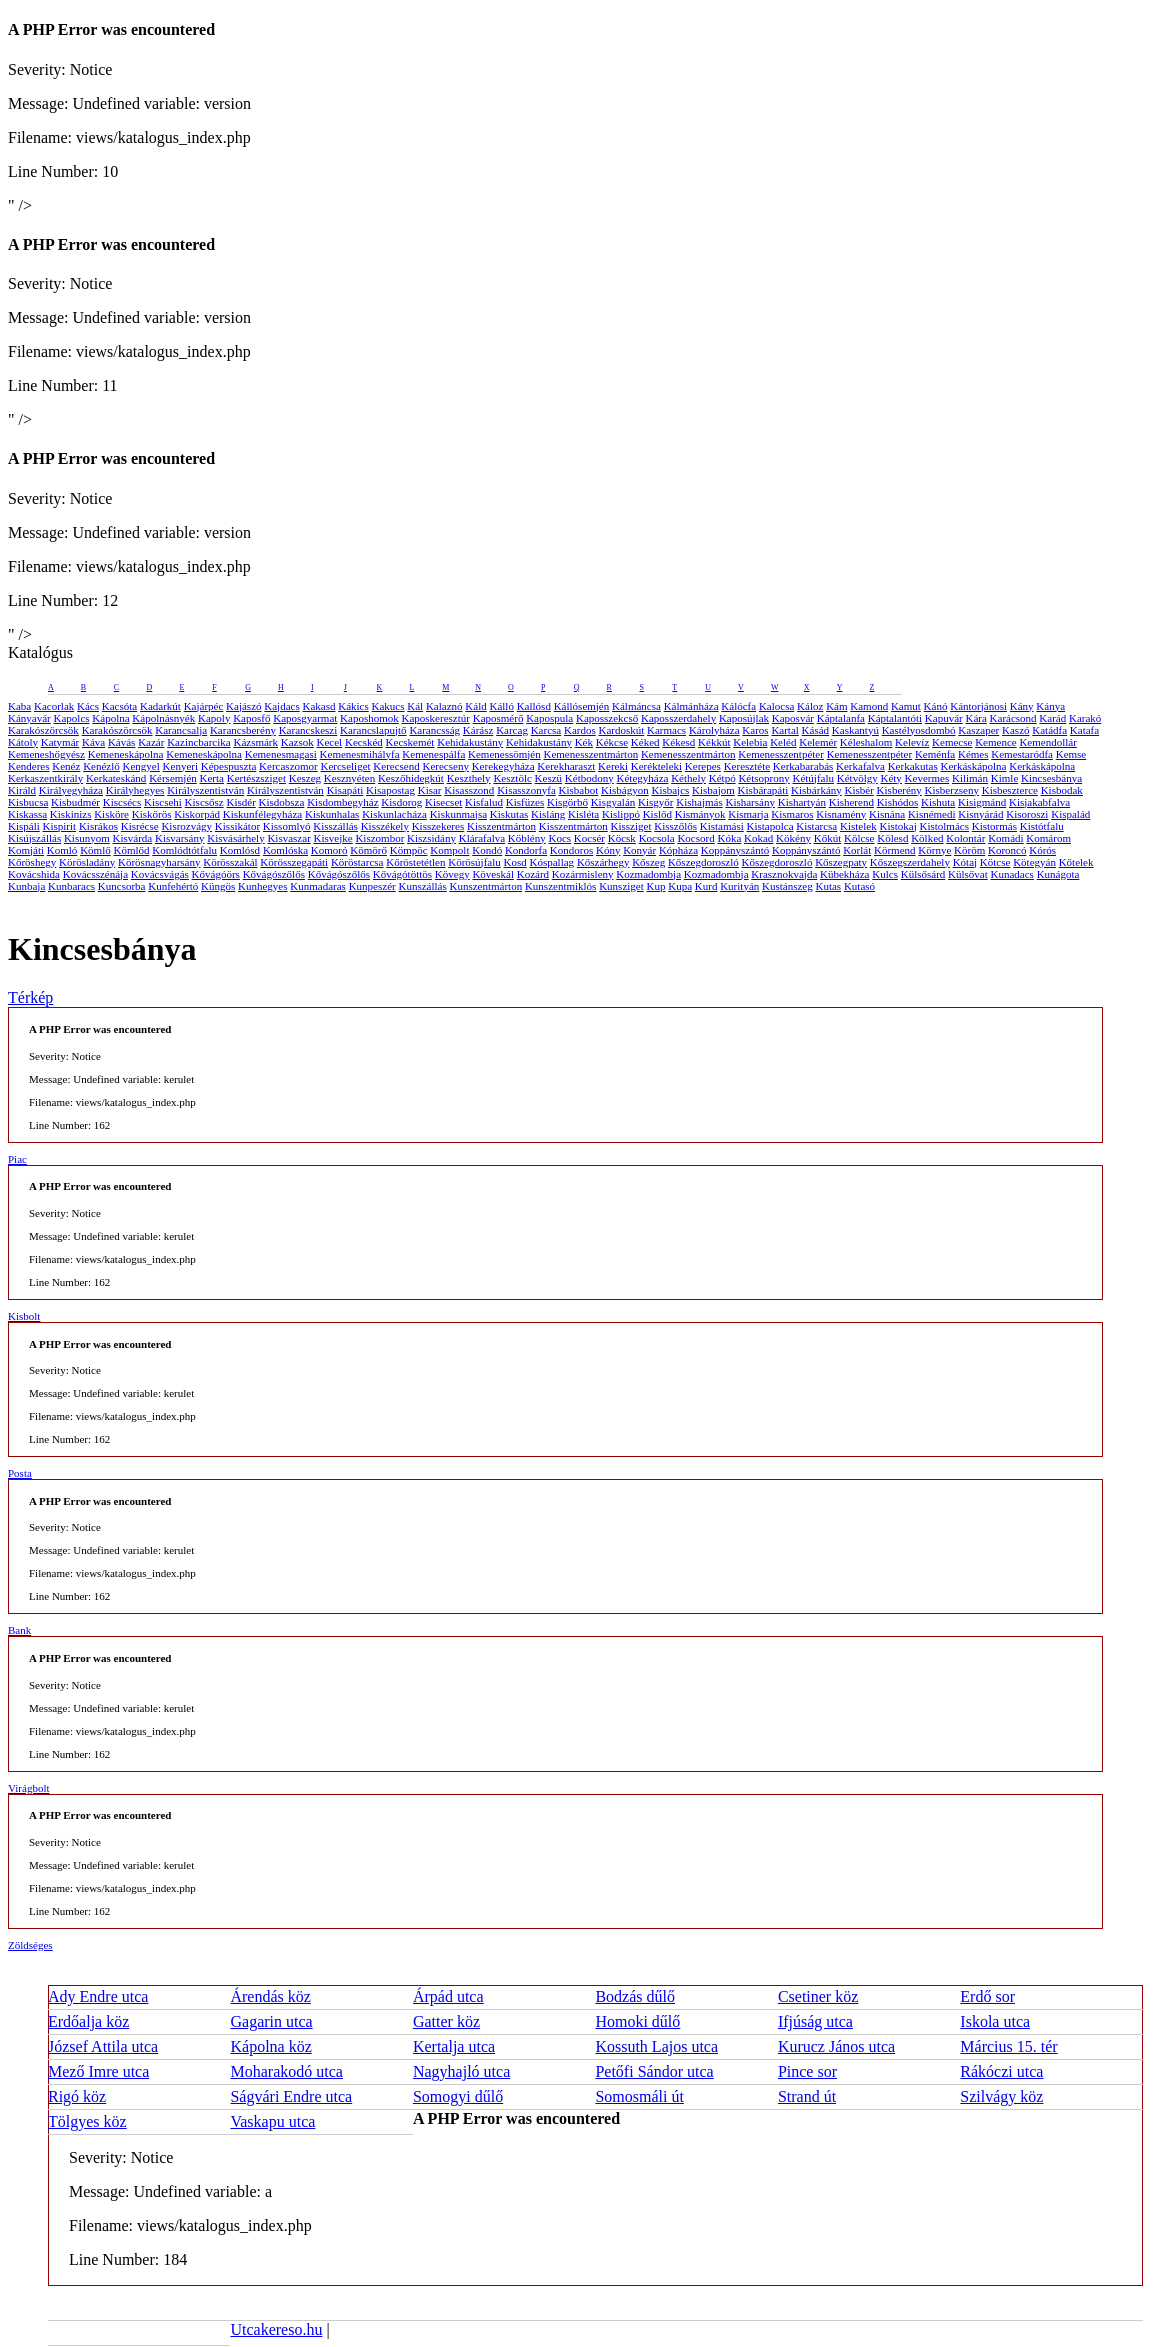 Image resolution: width=1169 pixels, height=2347 pixels. I want to click on Kék, so click(584, 742).